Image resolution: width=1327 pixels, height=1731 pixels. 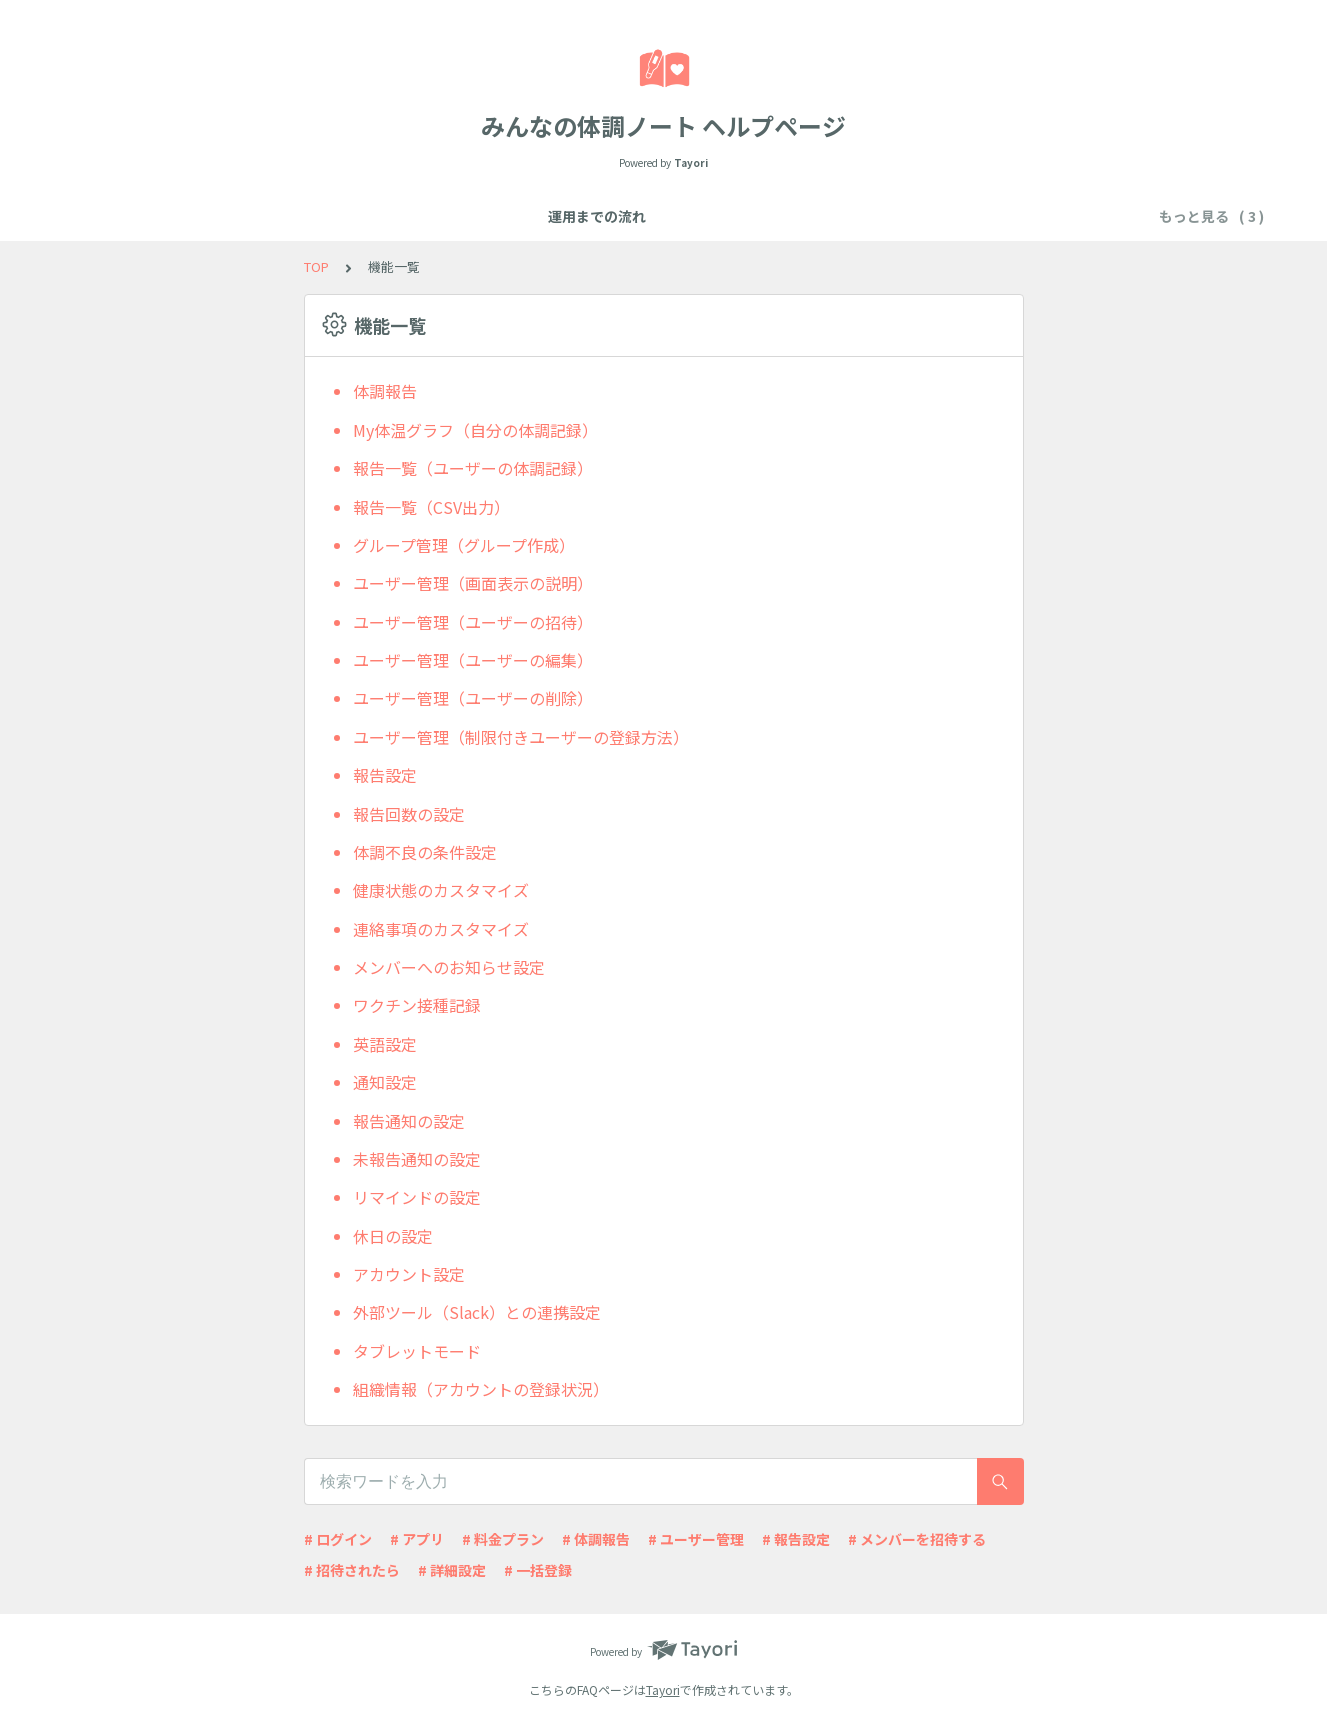 What do you see at coordinates (385, 1082) in the screenshot?
I see `通知設定` at bounding box center [385, 1082].